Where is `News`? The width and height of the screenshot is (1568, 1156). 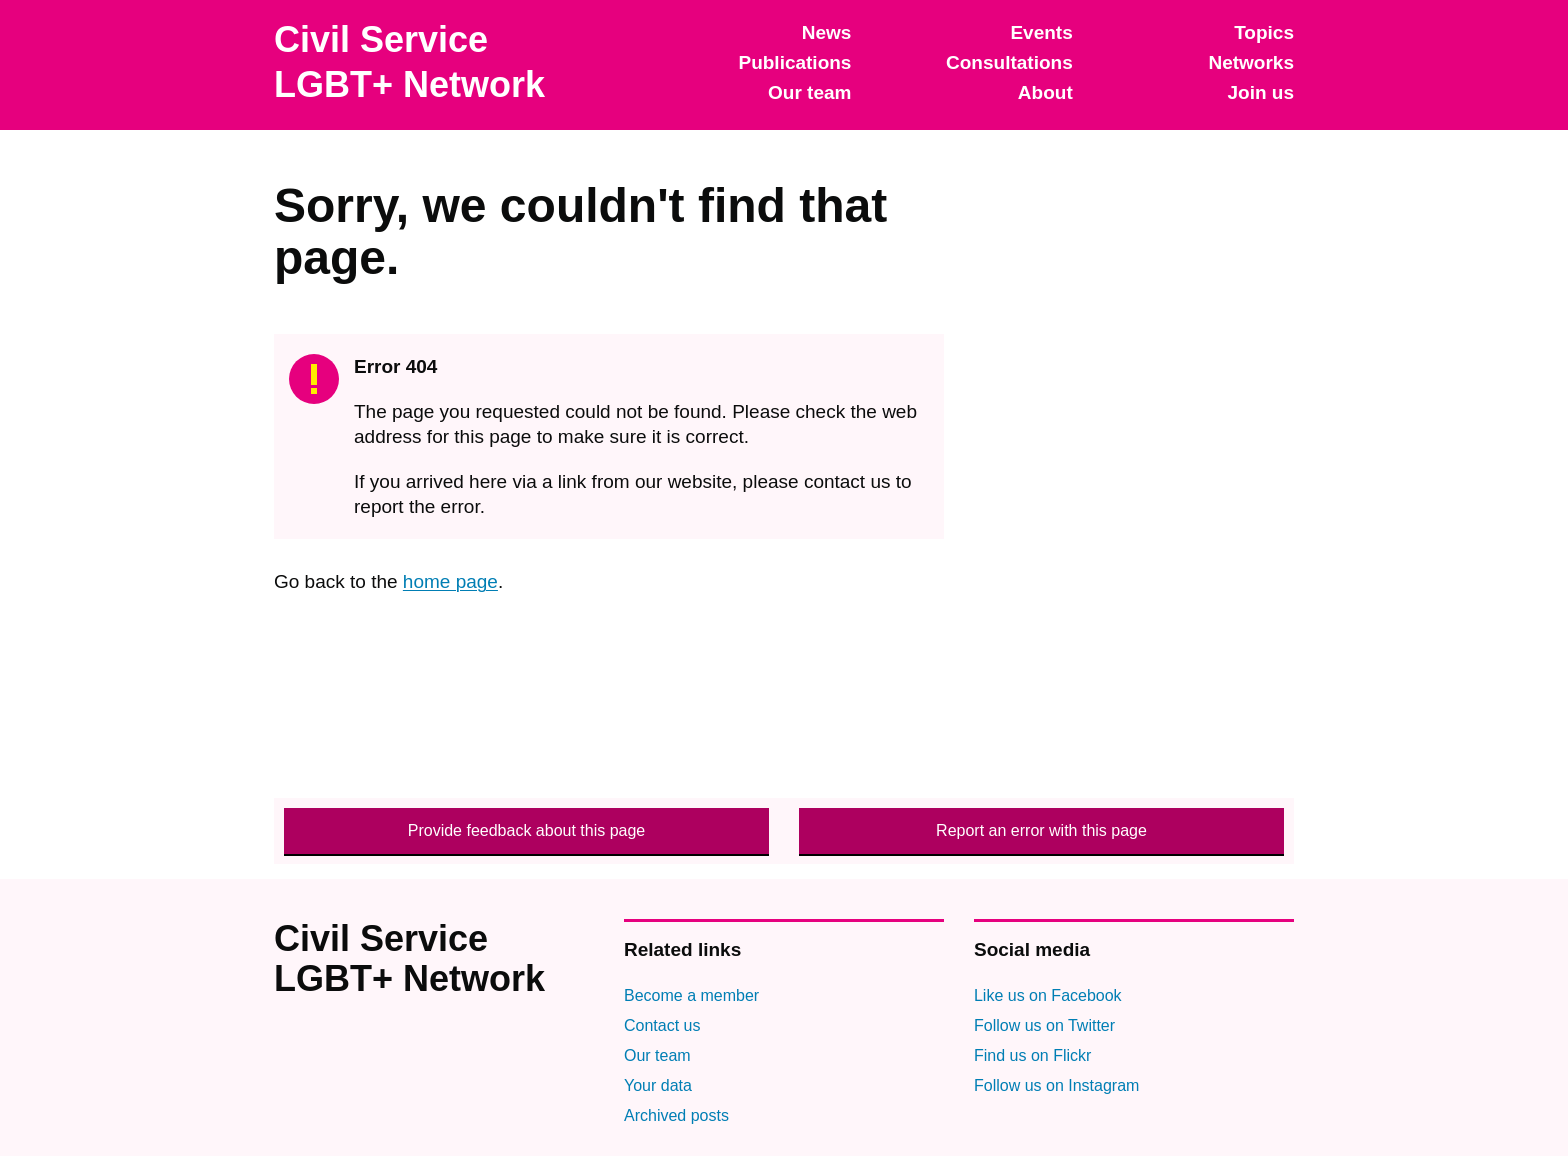
News is located at coordinates (827, 32).